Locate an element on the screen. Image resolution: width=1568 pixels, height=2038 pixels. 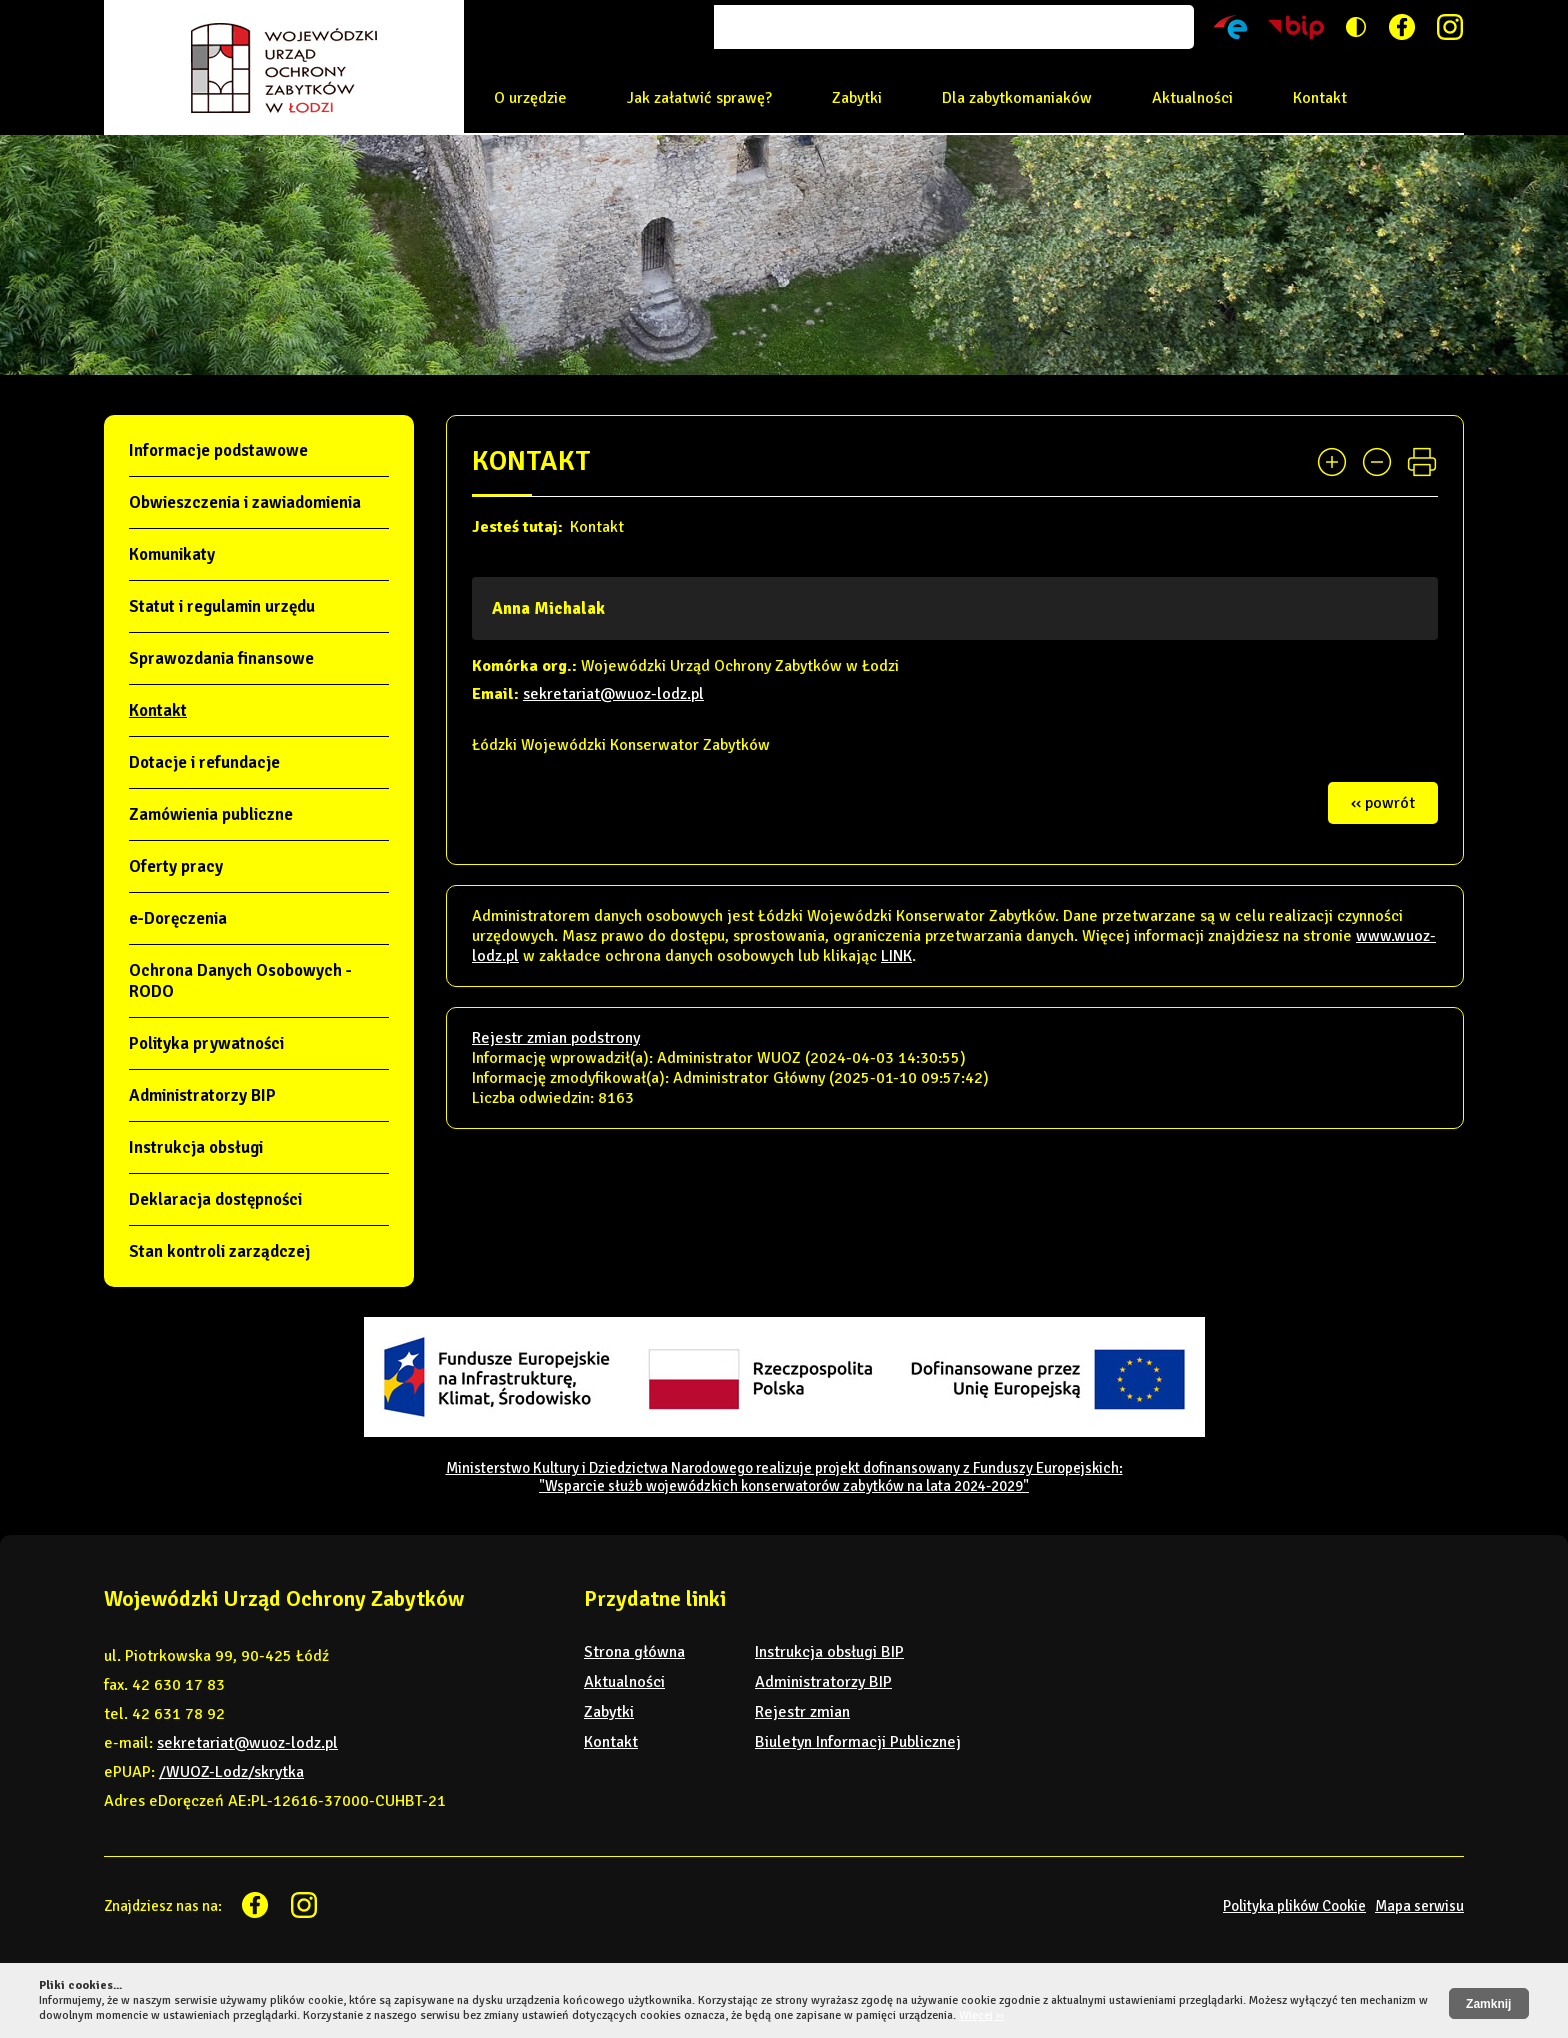
e-Doręczenia is located at coordinates (178, 918).